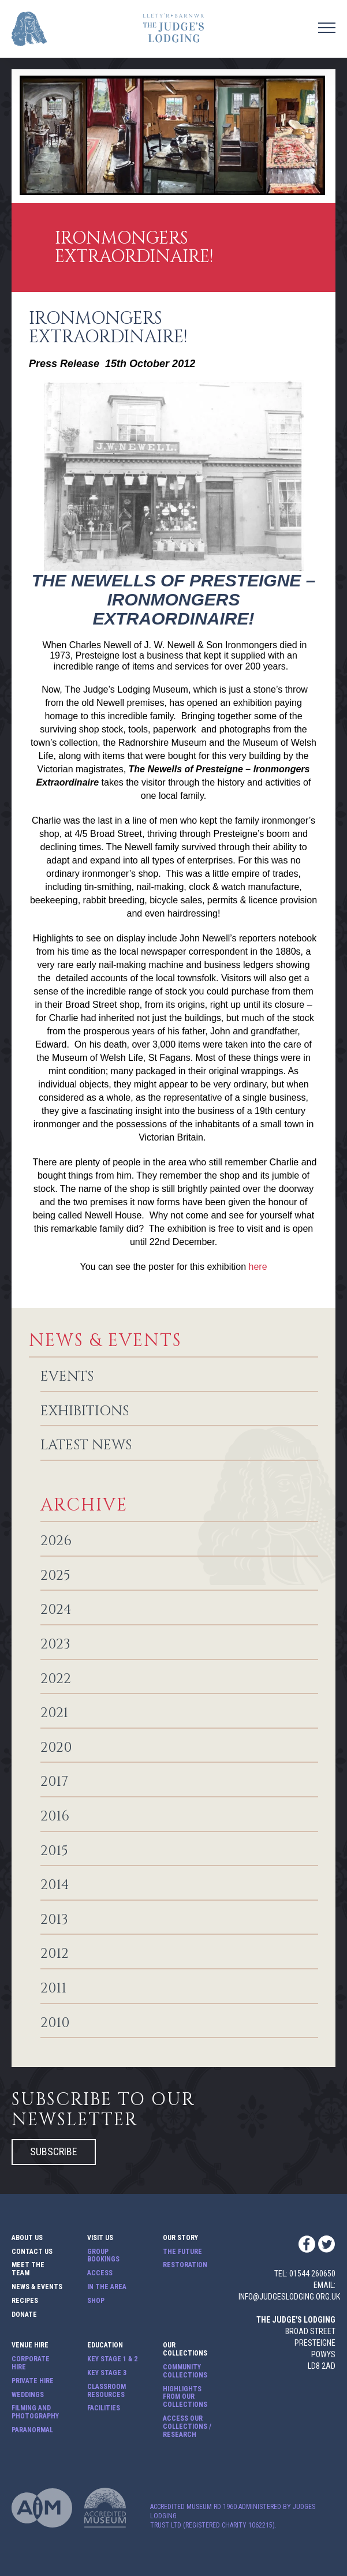 This screenshot has height=2576, width=347. Describe the element at coordinates (55, 1680) in the screenshot. I see `2022` at that location.